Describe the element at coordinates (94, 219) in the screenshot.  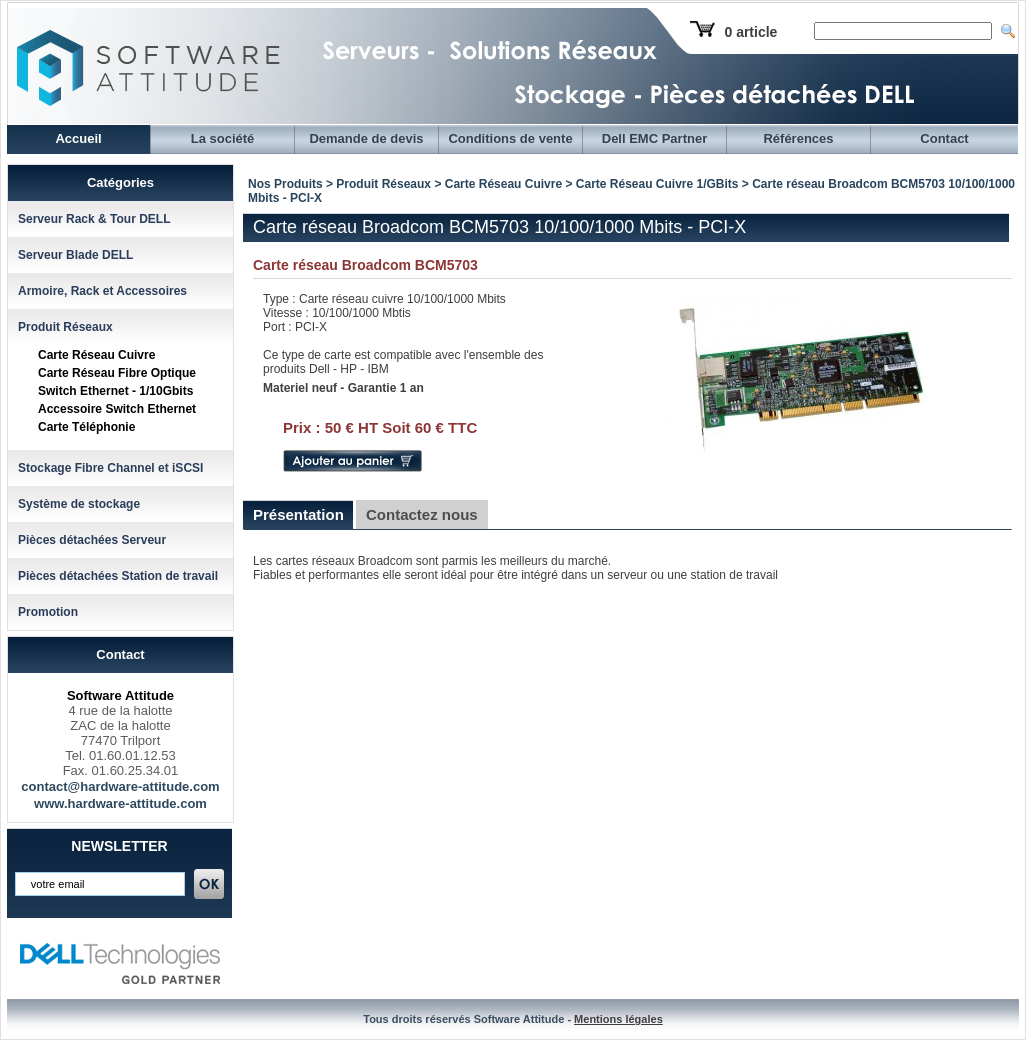
I see `Serveur Rack & Tour DELL` at that location.